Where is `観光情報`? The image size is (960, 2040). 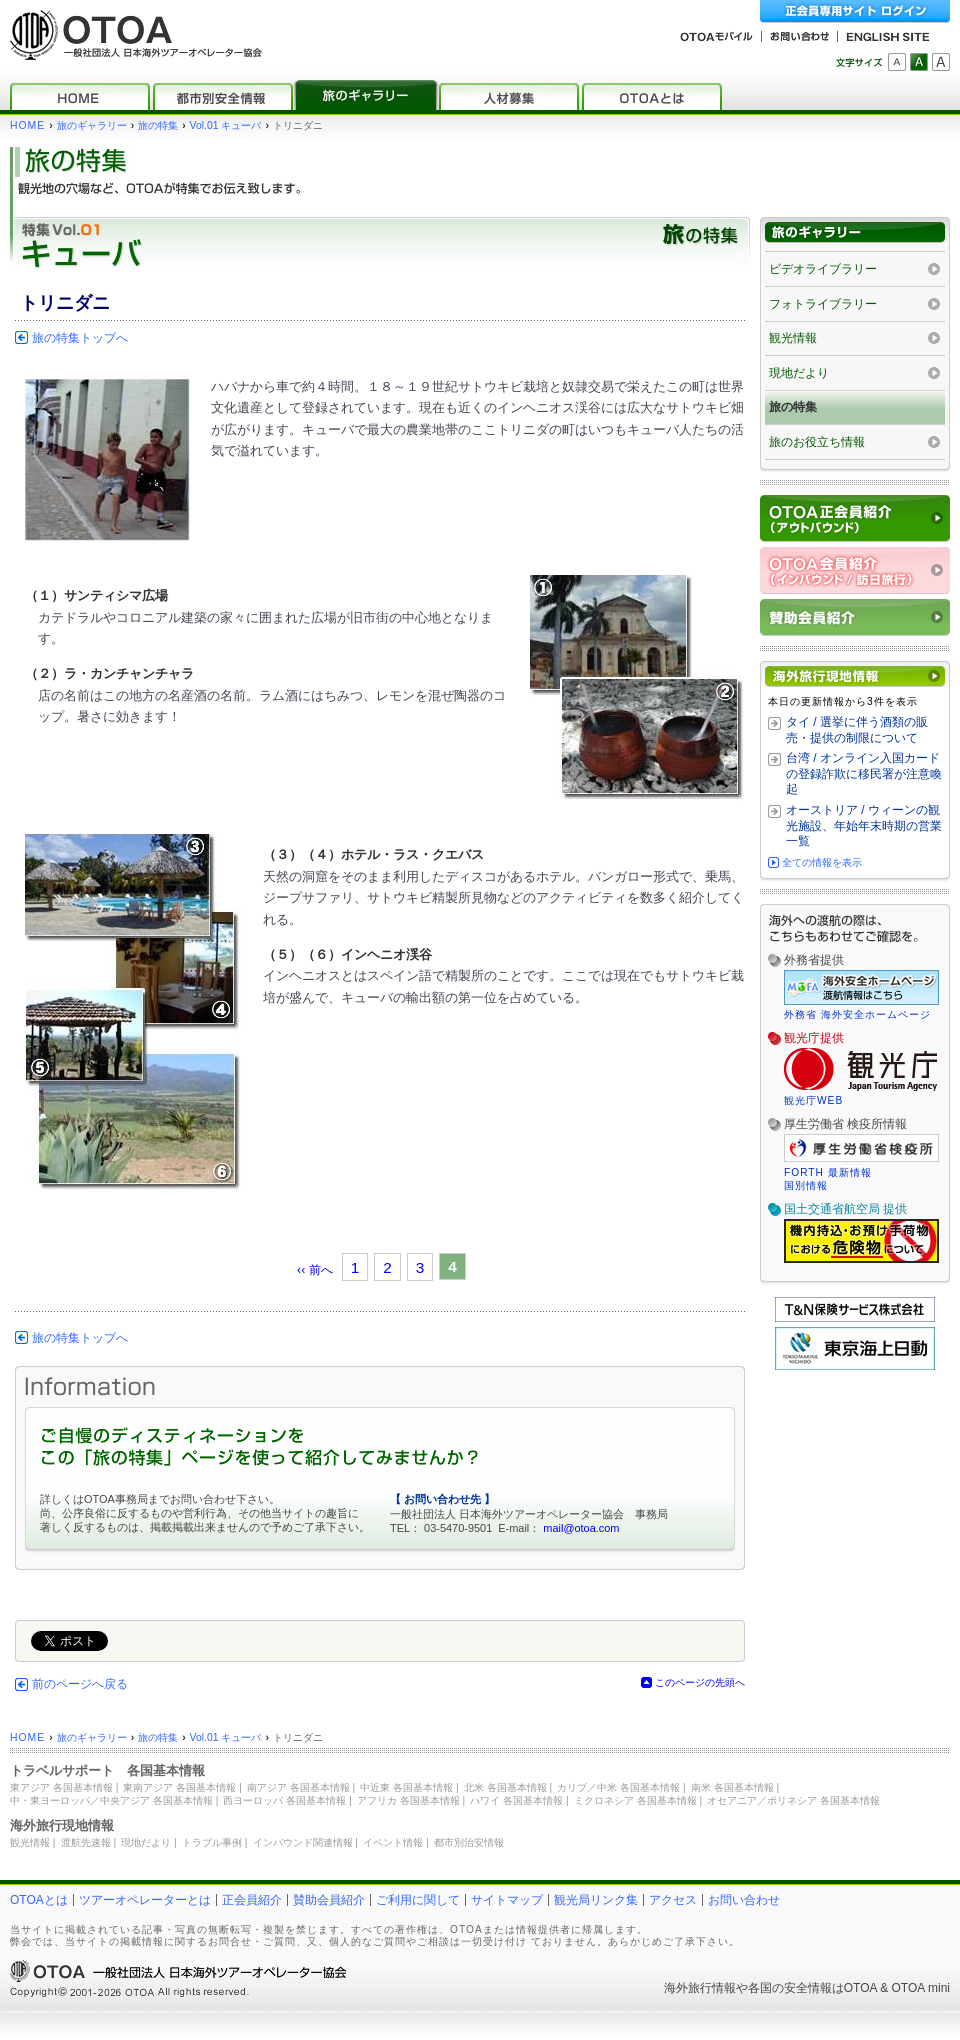 観光情報 is located at coordinates (793, 338).